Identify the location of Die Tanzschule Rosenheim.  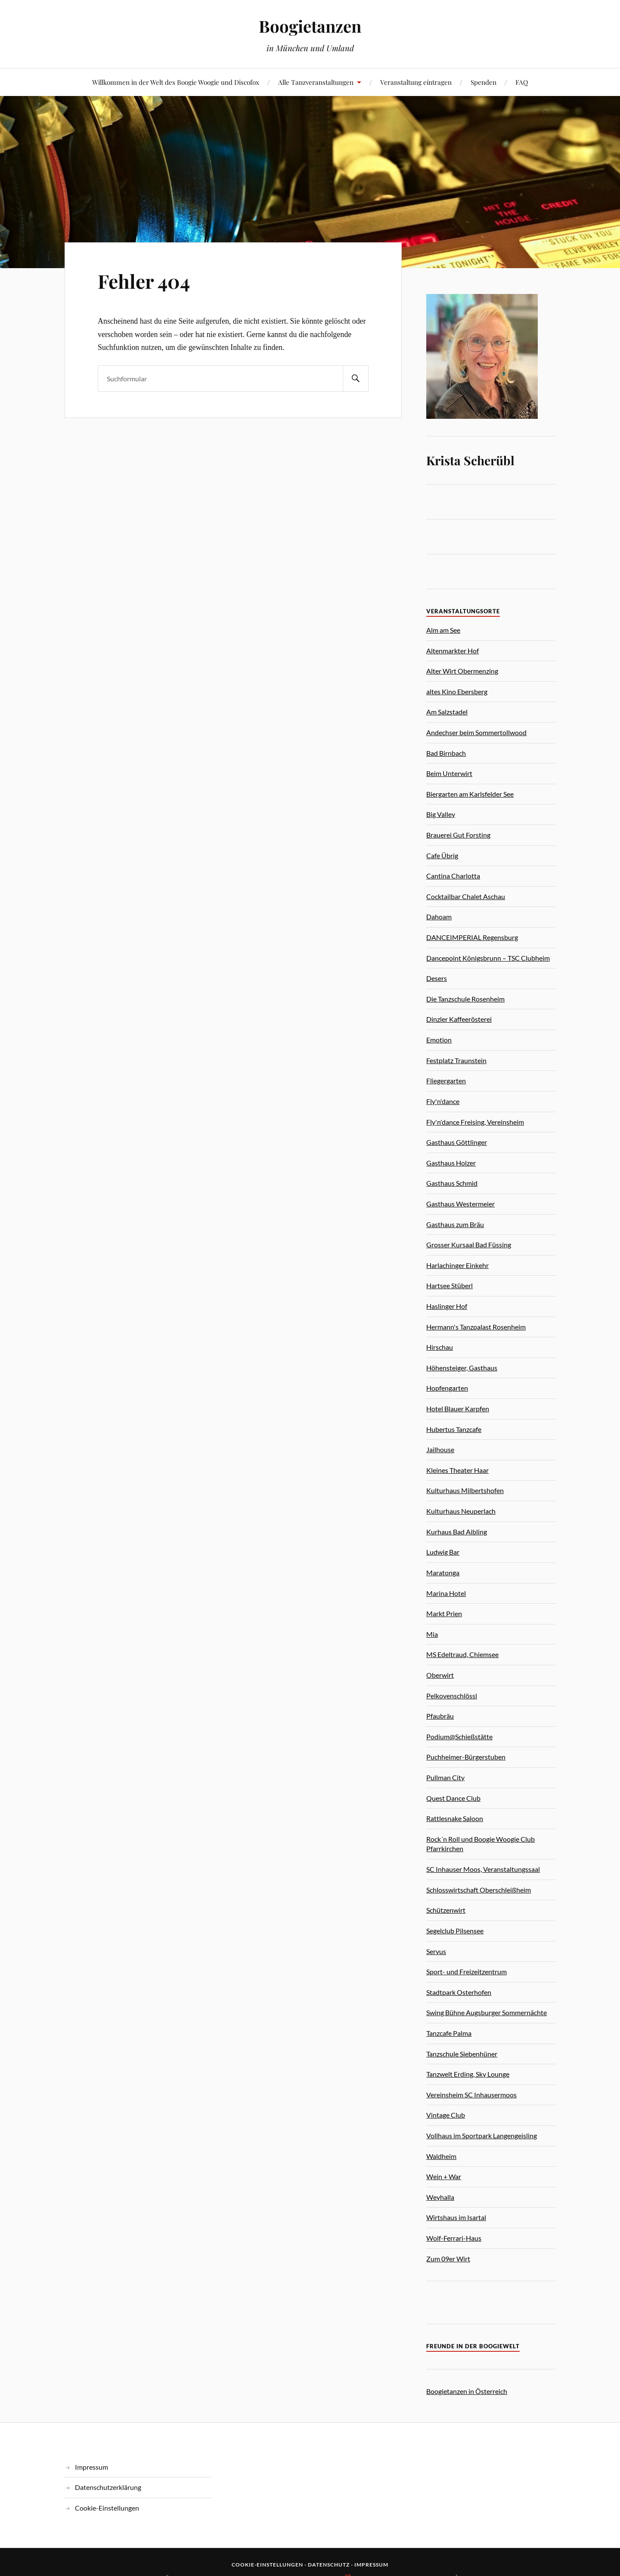
(465, 999).